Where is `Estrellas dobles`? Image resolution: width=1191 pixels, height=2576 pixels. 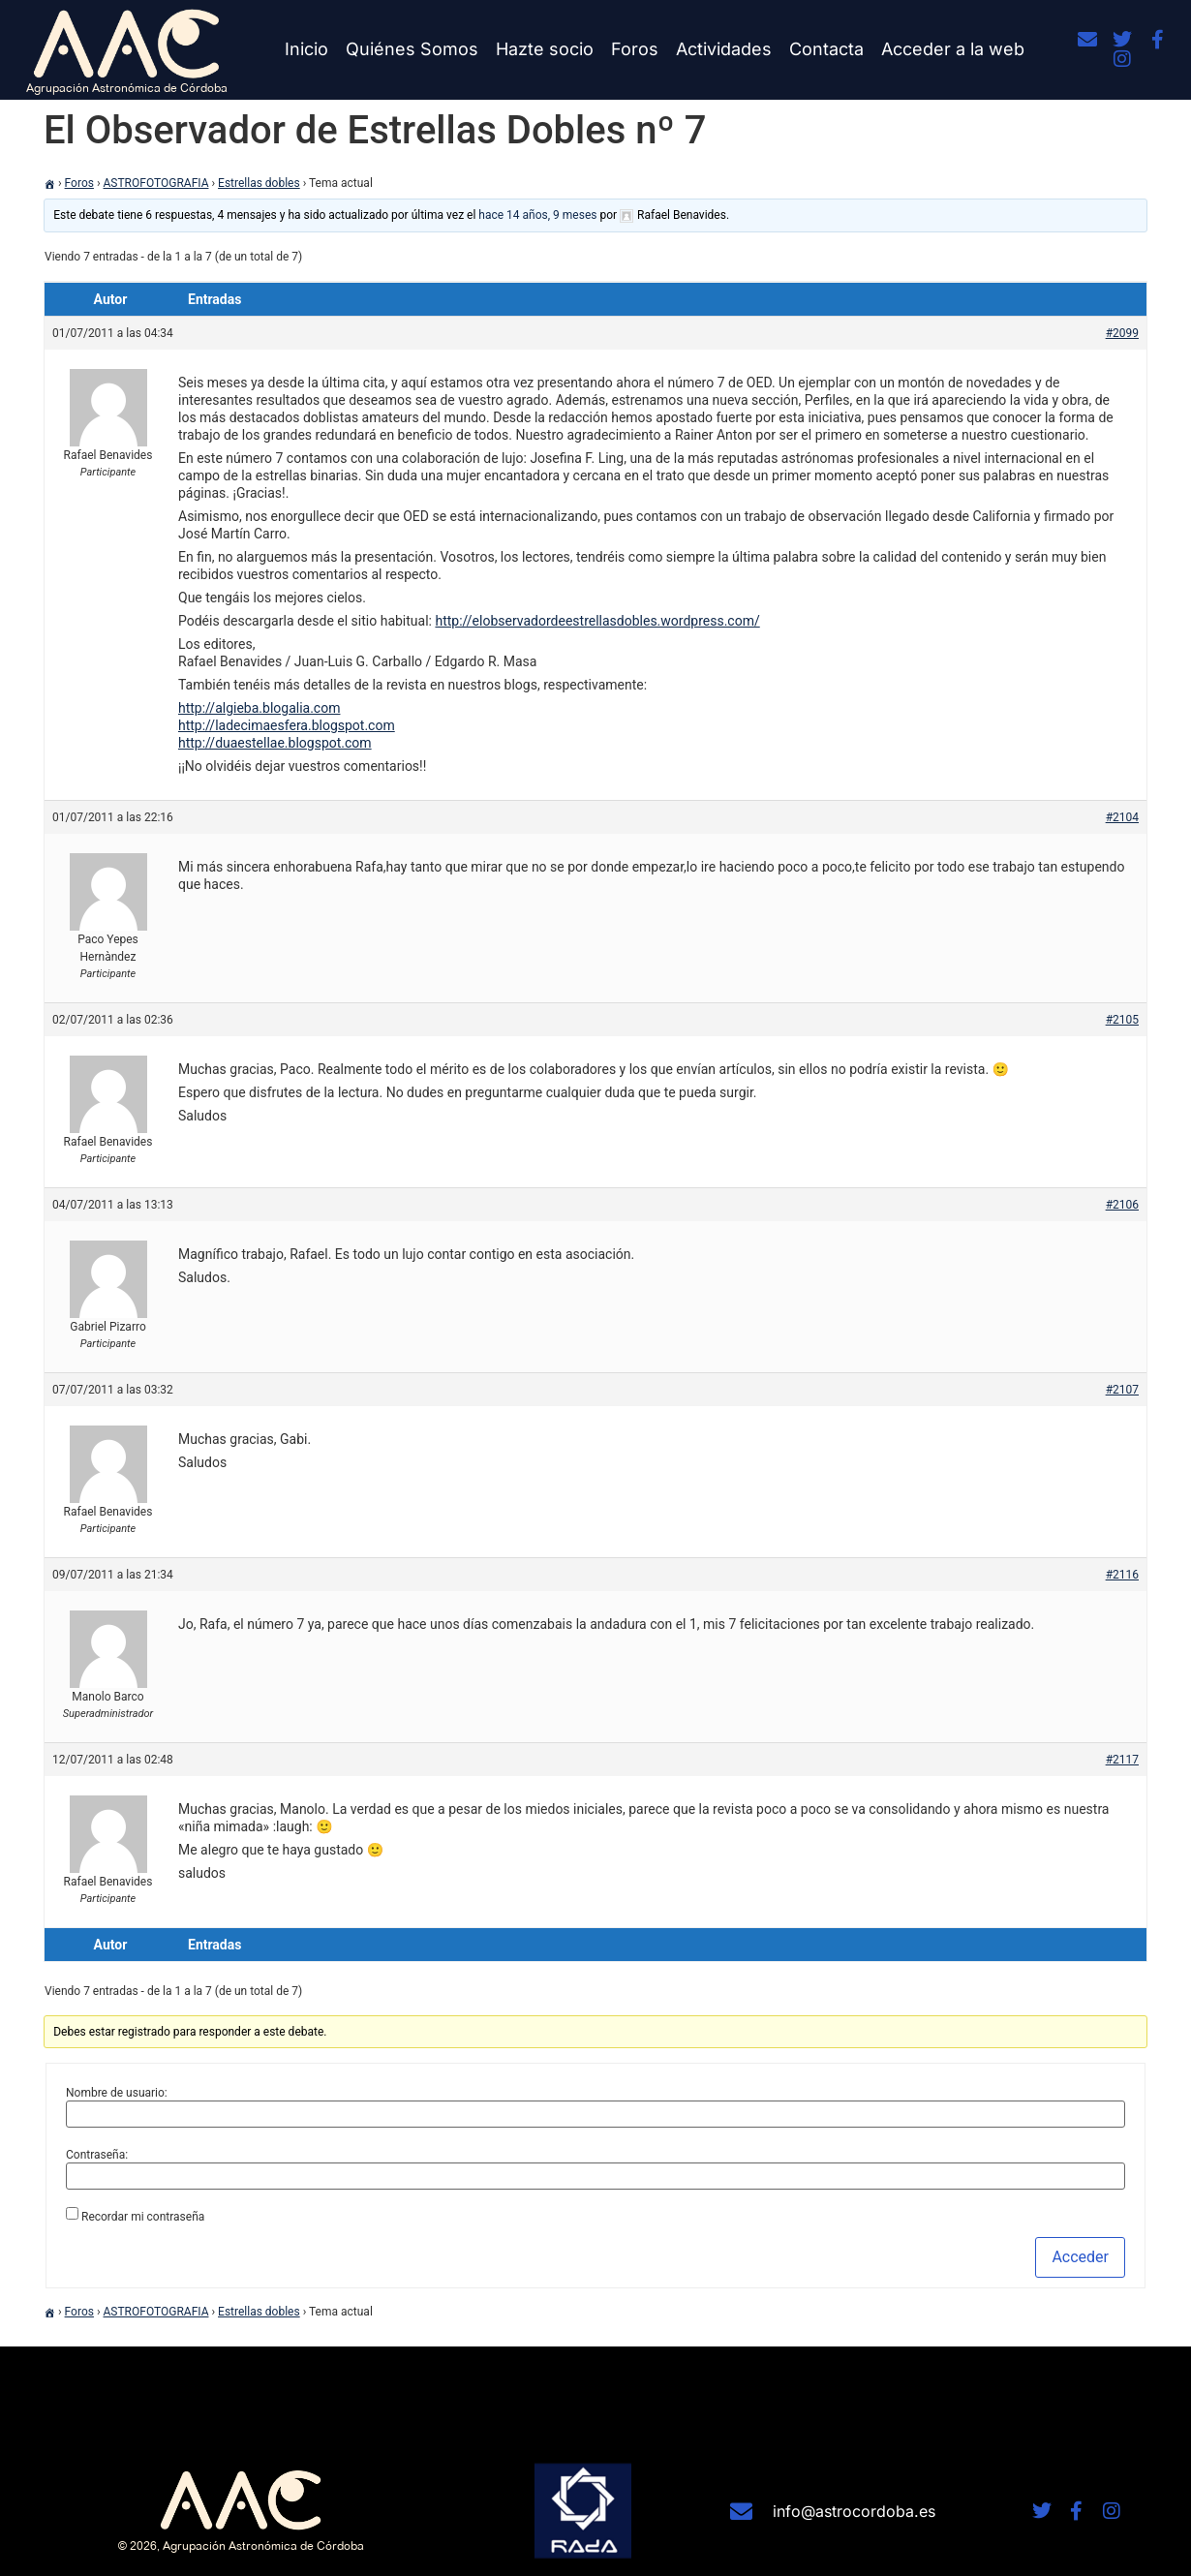 Estrellas dobles is located at coordinates (259, 183).